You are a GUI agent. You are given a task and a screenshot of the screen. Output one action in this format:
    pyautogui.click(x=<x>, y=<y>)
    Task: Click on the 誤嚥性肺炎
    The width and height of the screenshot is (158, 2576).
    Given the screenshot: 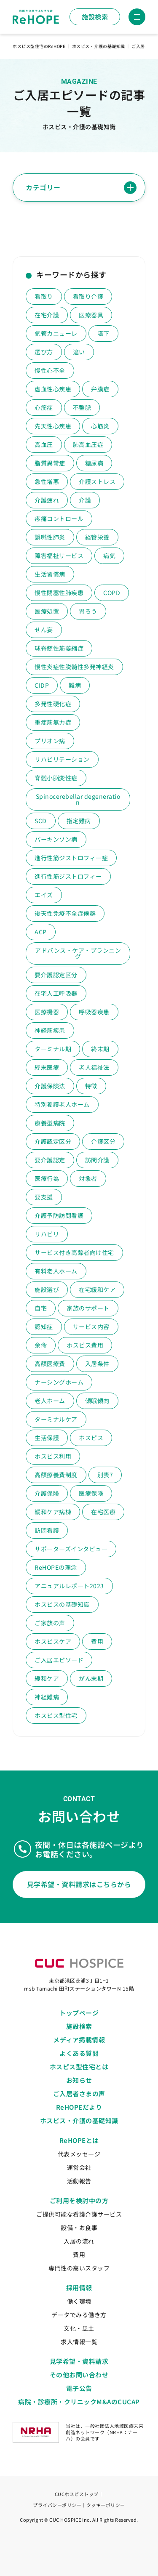 What is the action you would take?
    pyautogui.click(x=50, y=537)
    